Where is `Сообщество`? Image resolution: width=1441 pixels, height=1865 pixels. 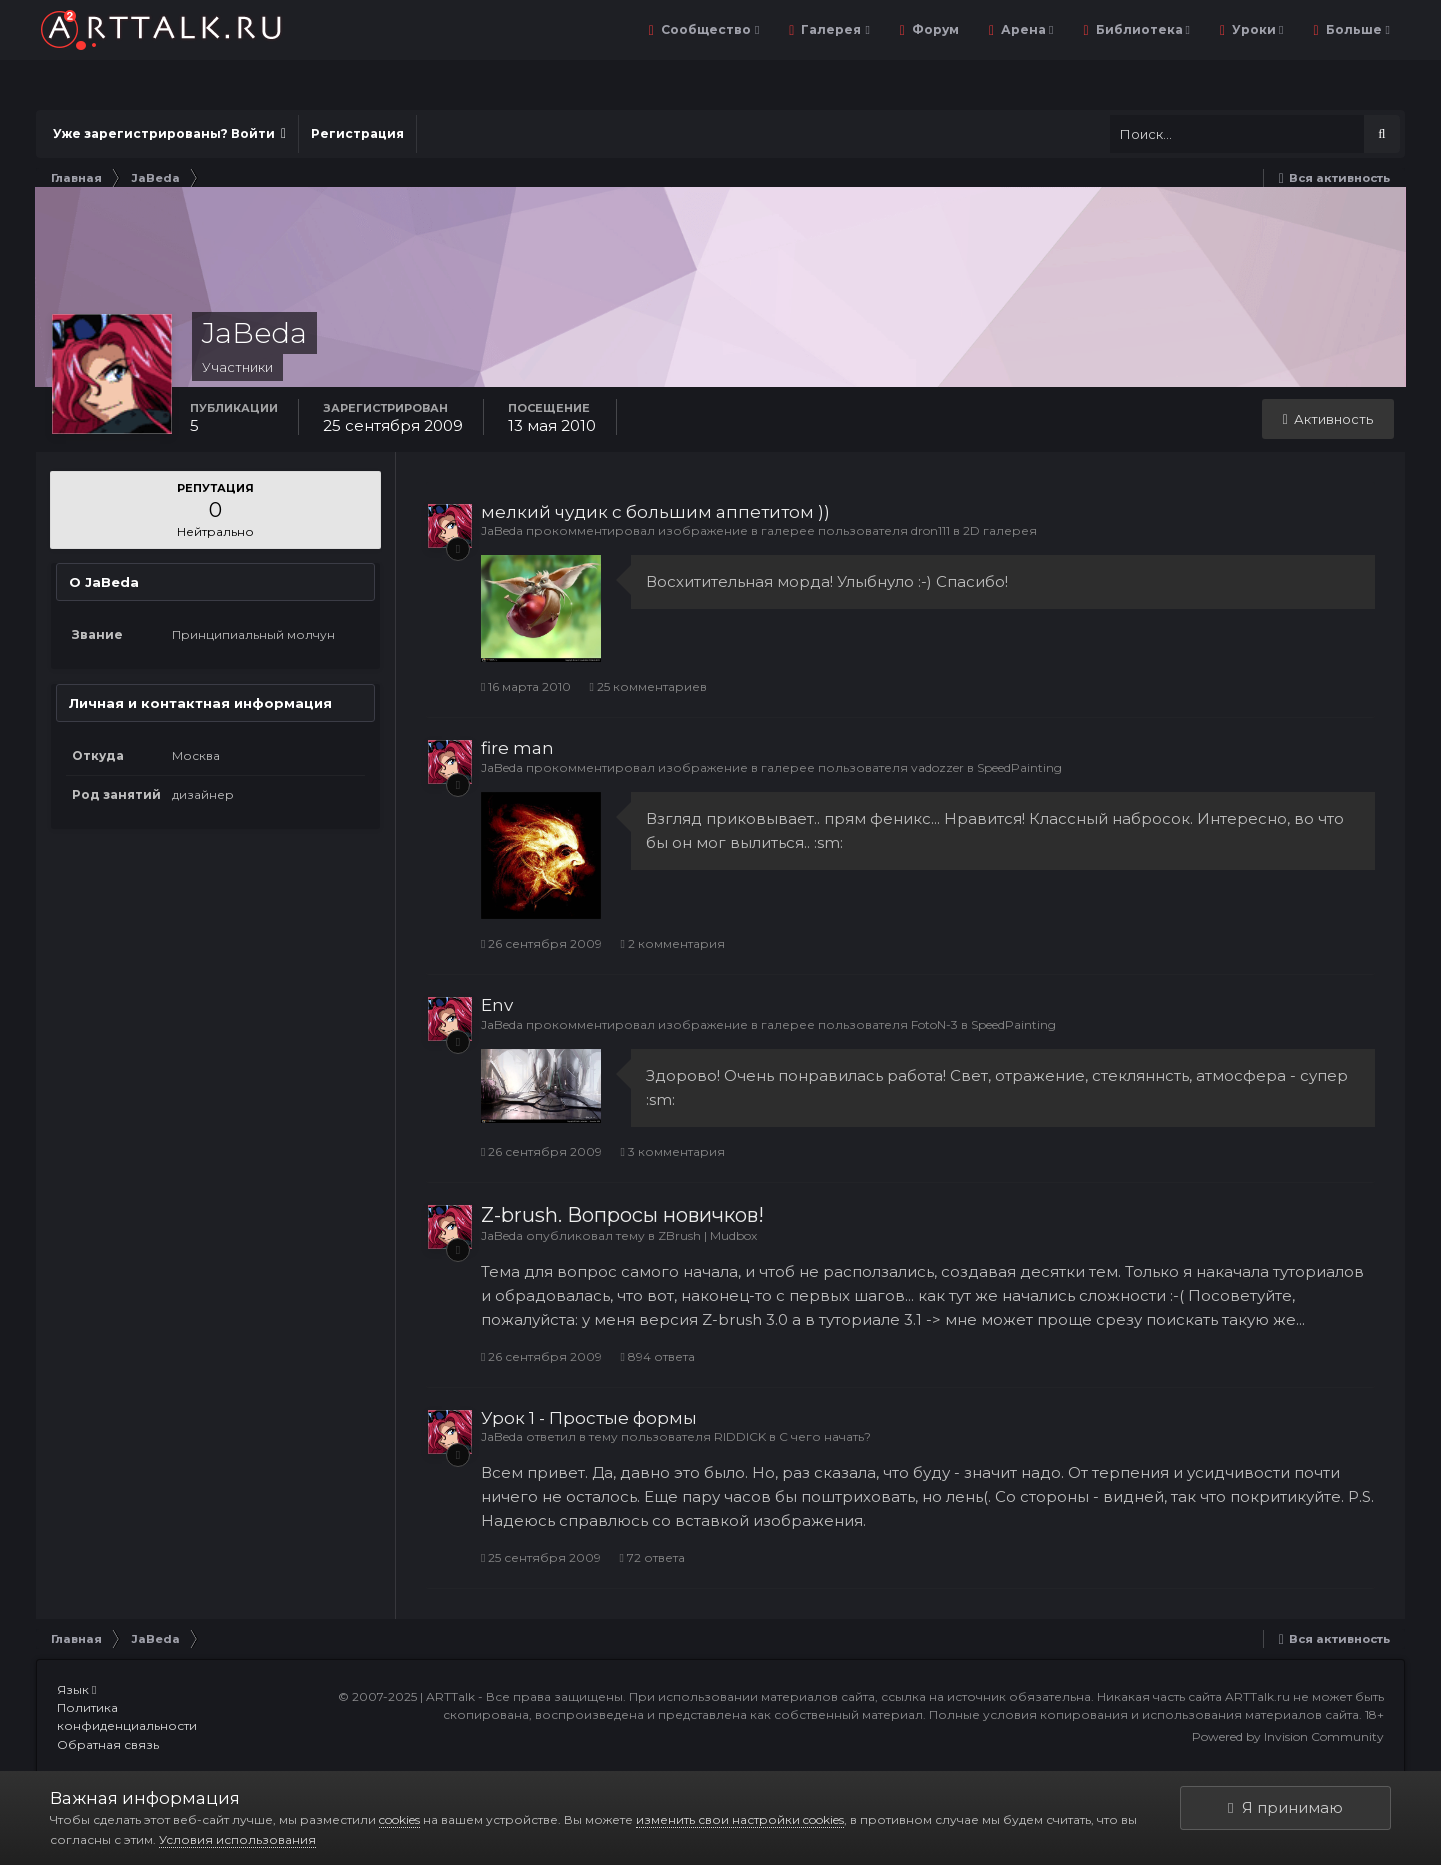
Сообщество is located at coordinates (708, 29).